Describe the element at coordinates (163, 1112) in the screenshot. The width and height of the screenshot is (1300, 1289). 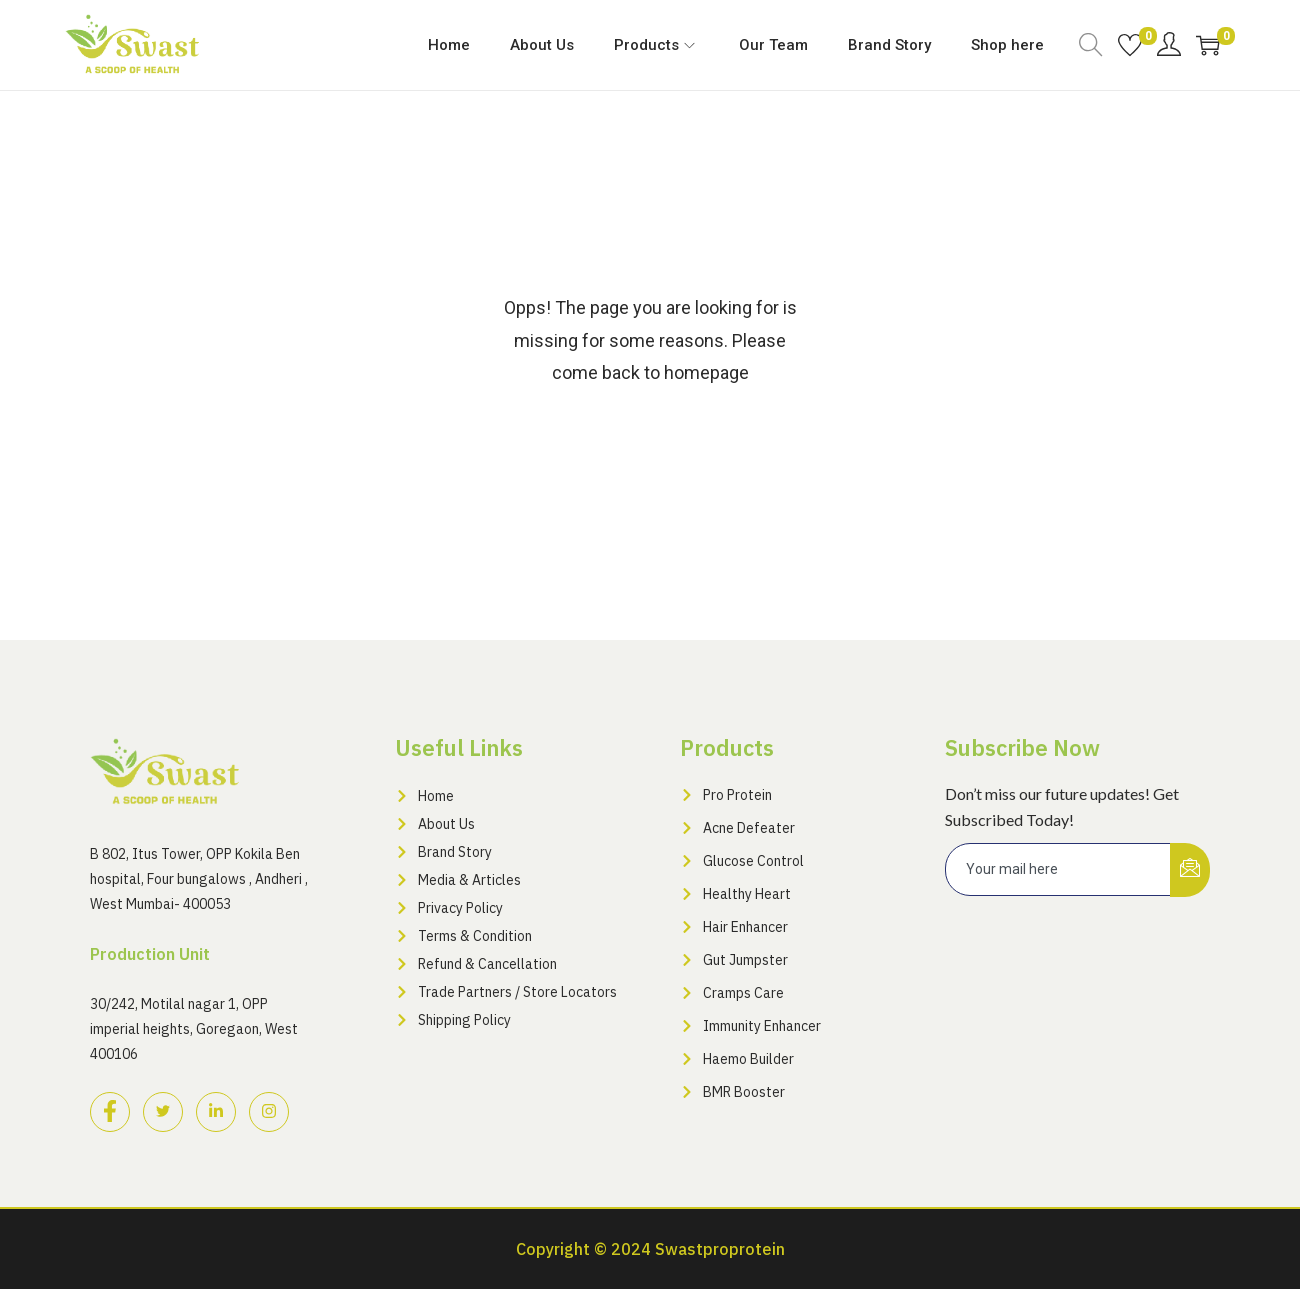
I see `[Twitter]` at that location.